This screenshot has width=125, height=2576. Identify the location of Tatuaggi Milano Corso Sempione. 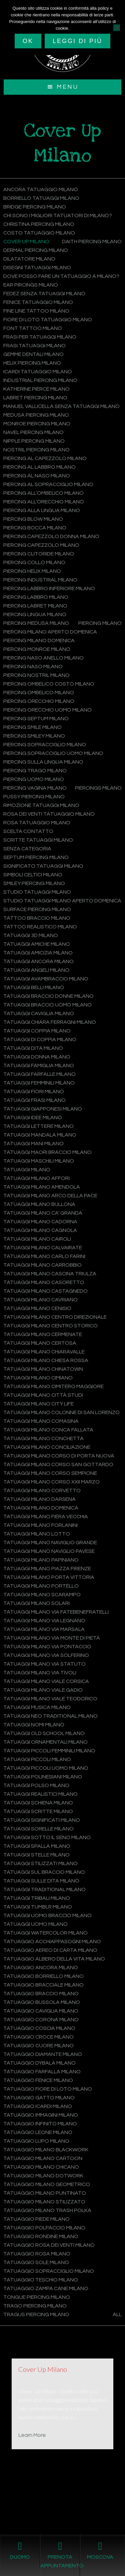
(50, 1473).